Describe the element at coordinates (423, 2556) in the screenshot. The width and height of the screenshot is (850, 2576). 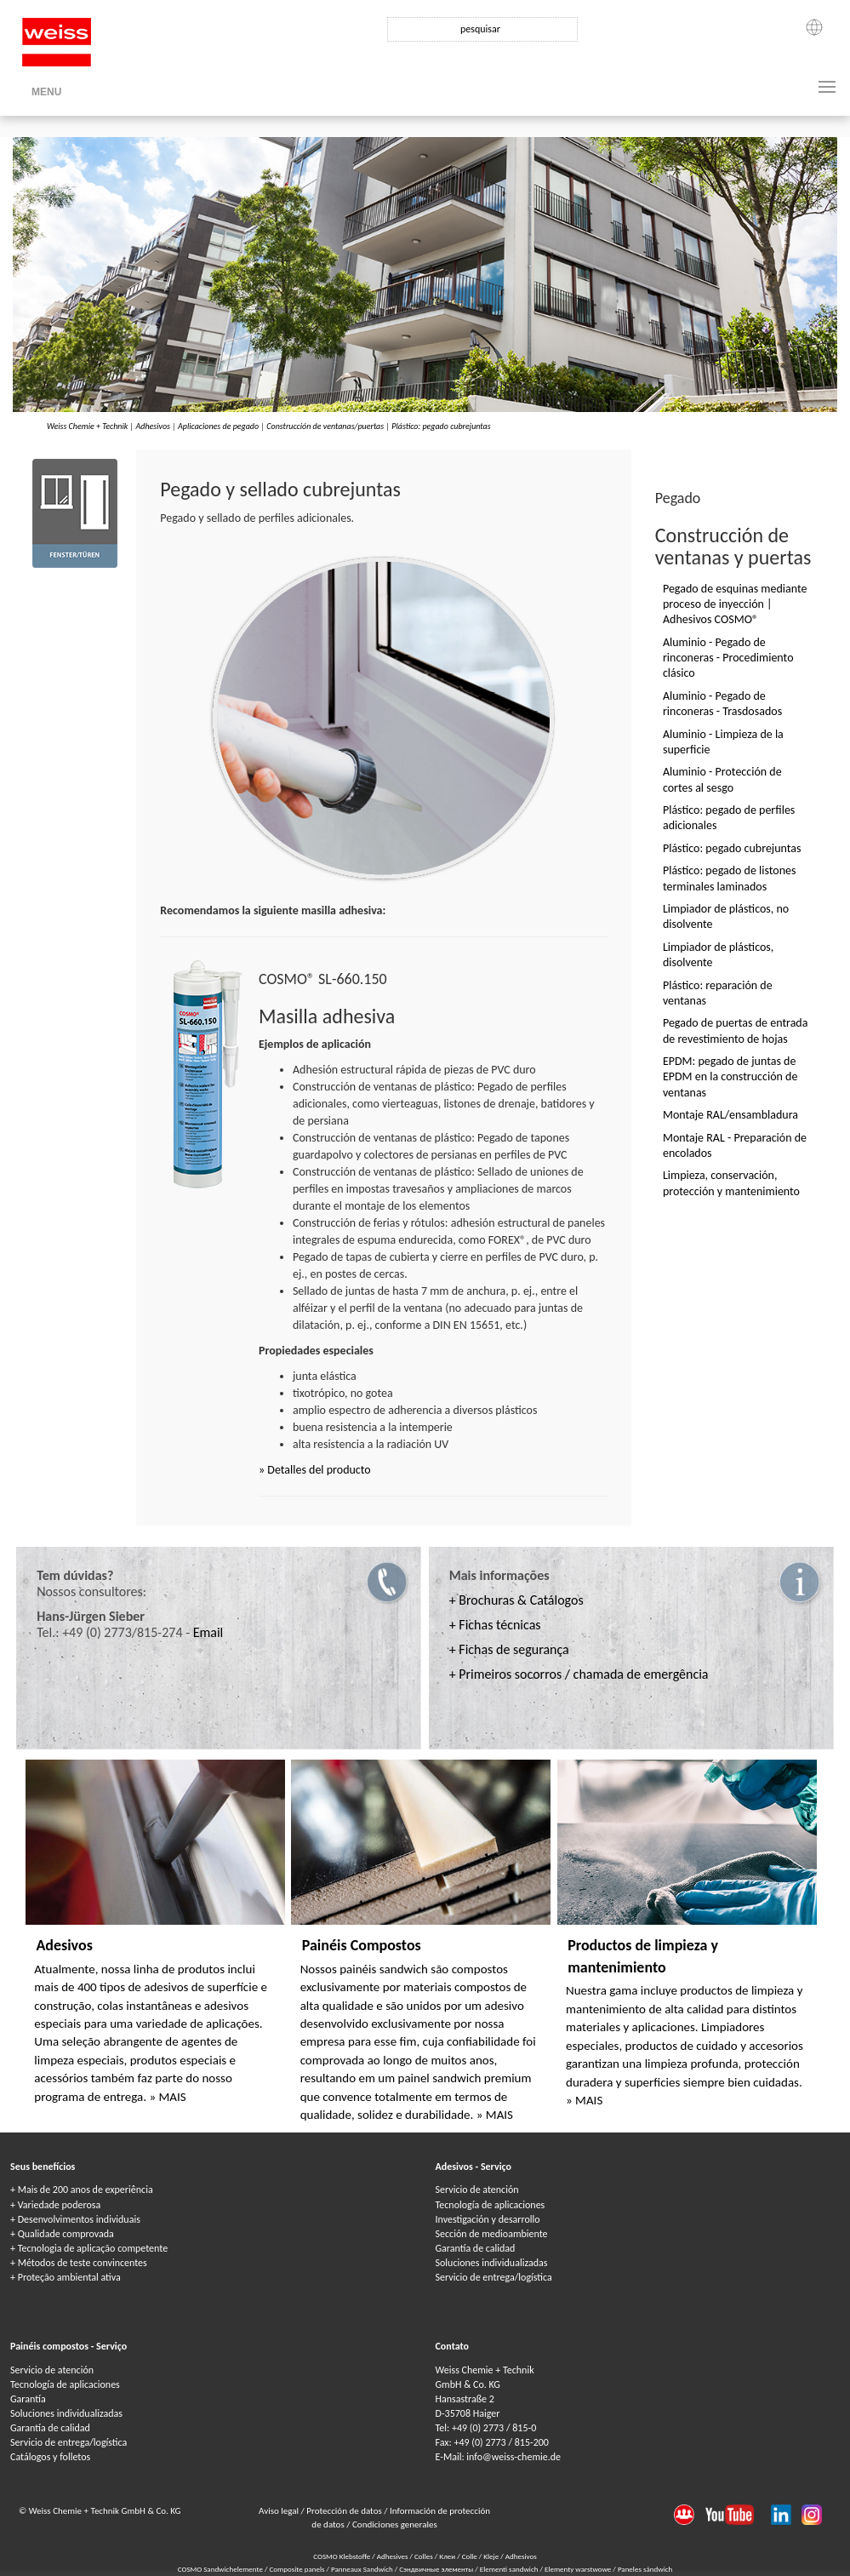
I see `Colles` at that location.